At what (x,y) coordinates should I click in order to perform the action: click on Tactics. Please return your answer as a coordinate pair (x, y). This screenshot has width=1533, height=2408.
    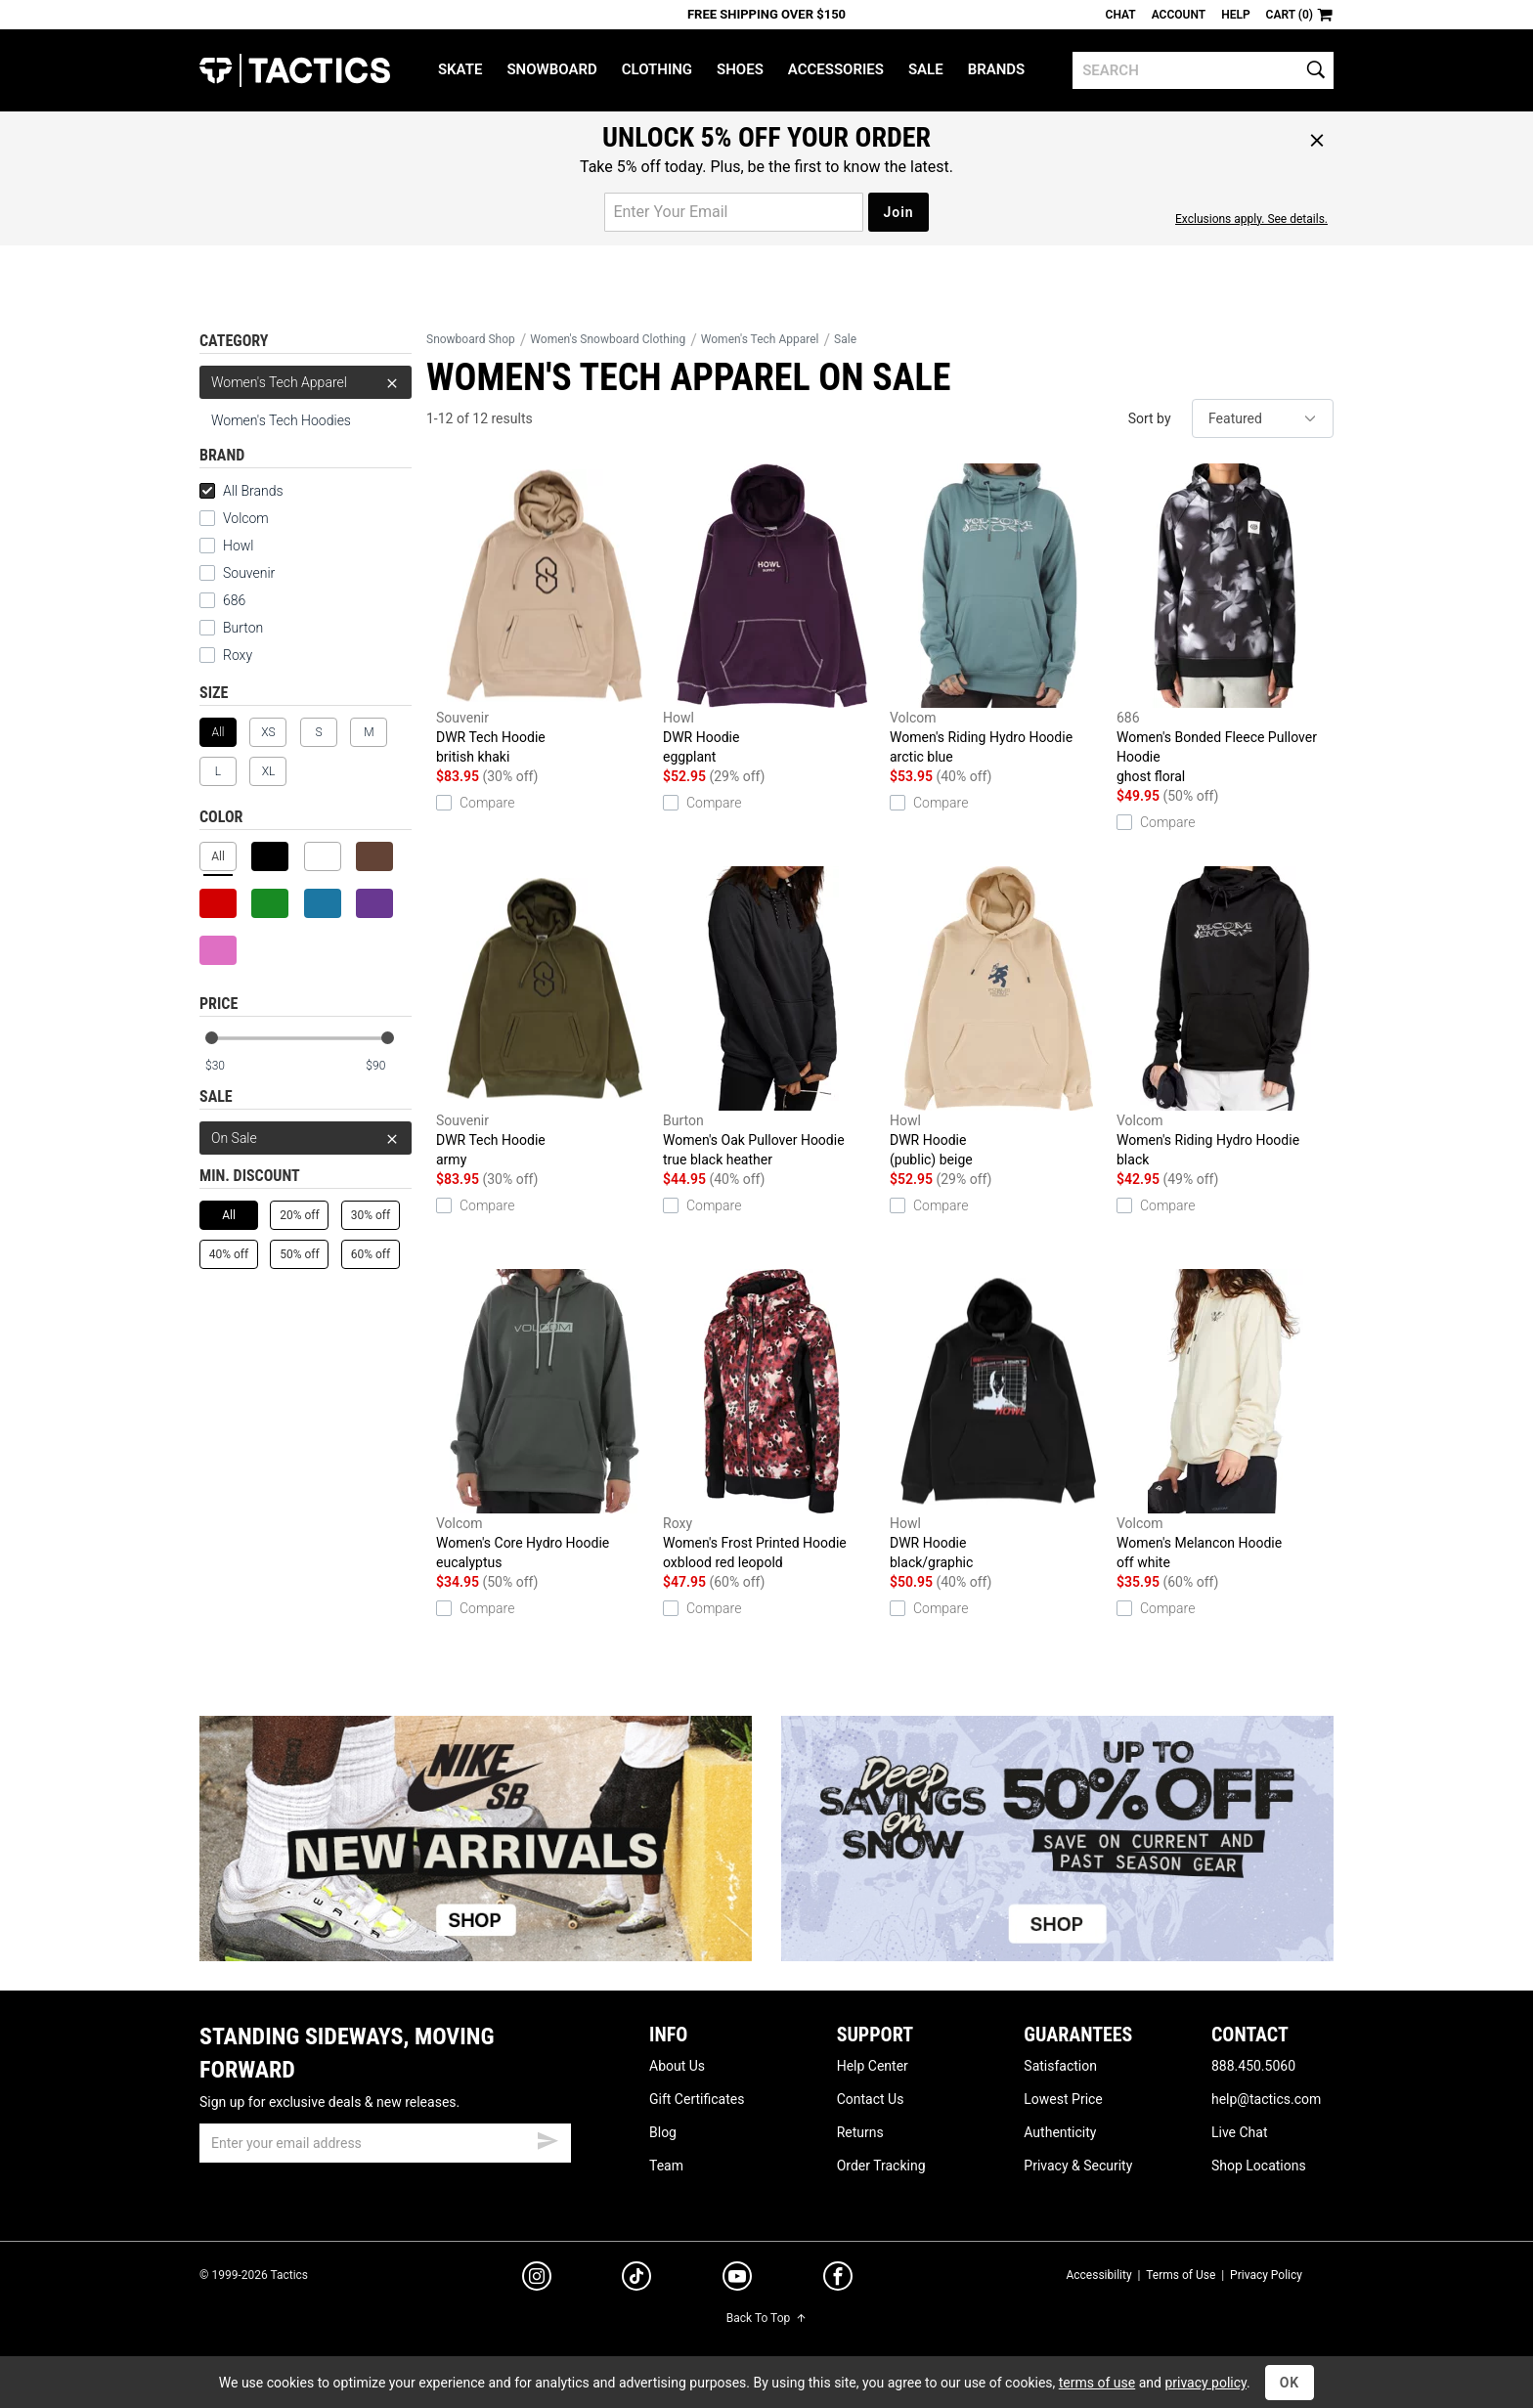
    Looking at the image, I should click on (294, 70).